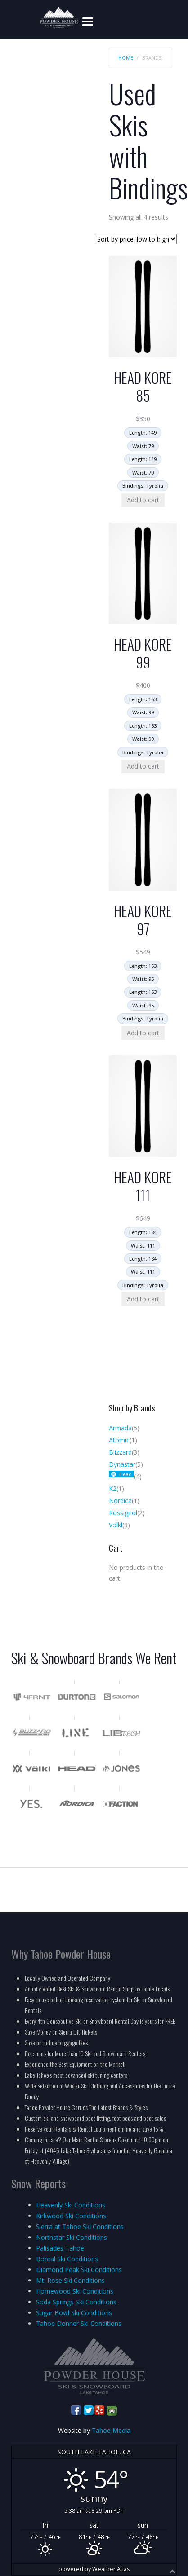 The width and height of the screenshot is (188, 2576). I want to click on Home, so click(125, 57).